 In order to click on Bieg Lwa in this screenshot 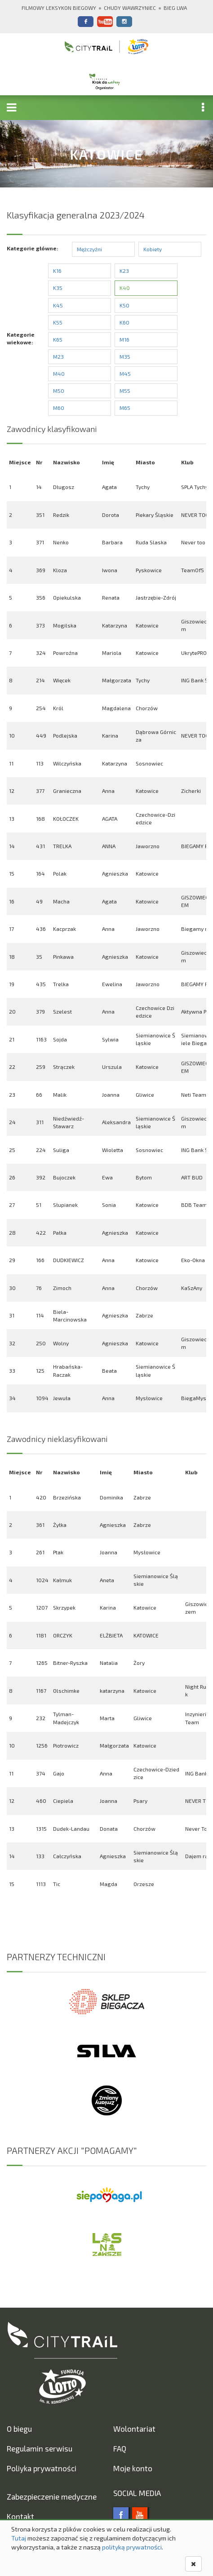, I will do `click(175, 7)`.